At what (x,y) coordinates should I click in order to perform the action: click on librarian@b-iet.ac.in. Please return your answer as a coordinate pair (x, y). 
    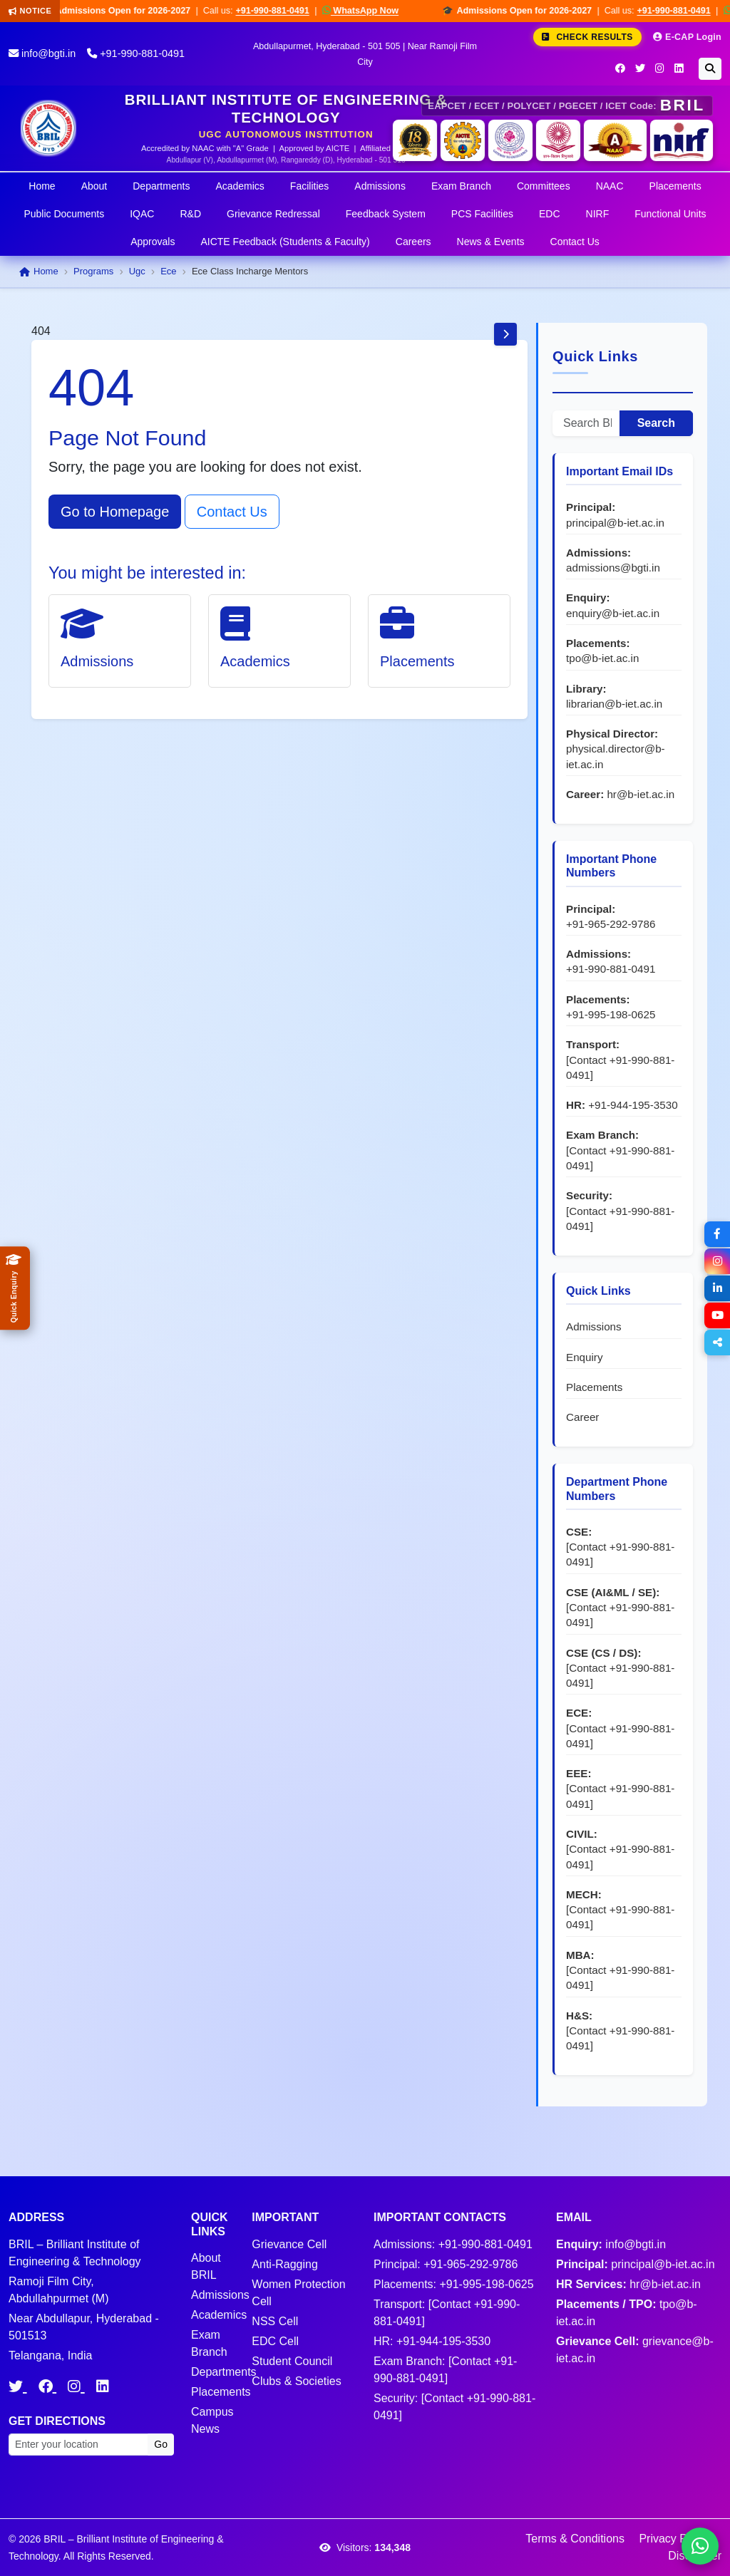
    Looking at the image, I should click on (614, 704).